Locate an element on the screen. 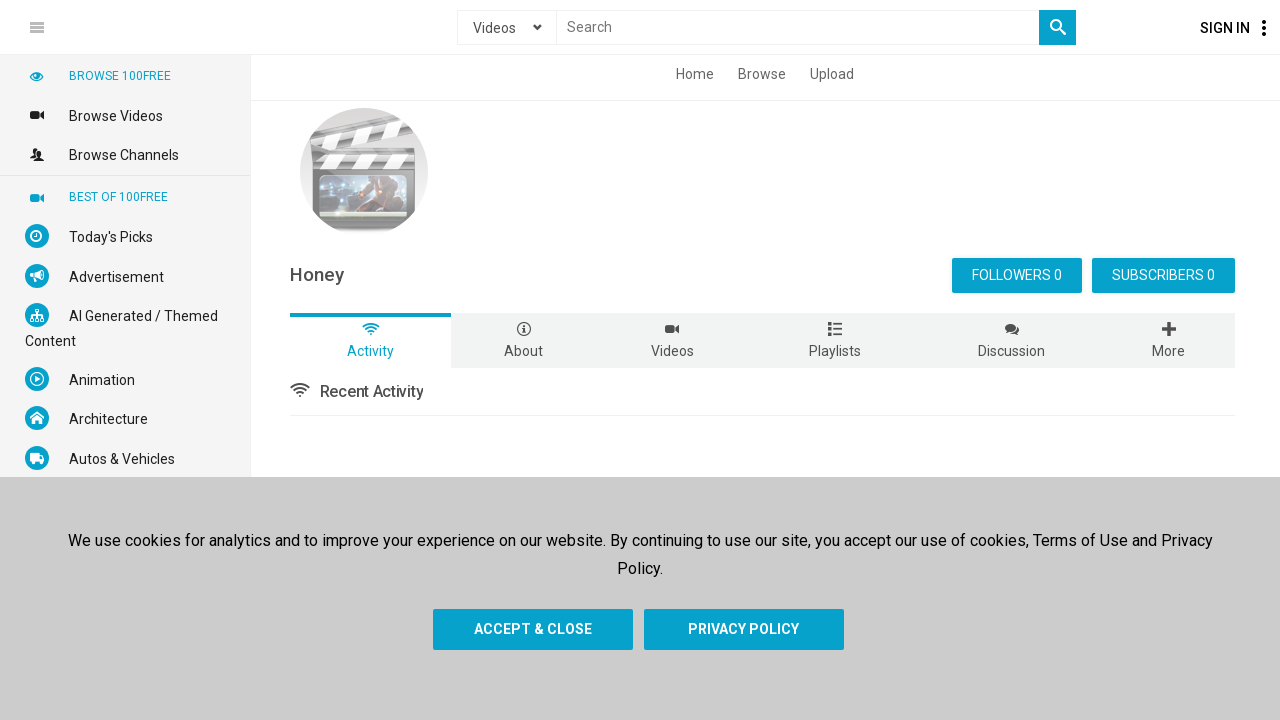 Image resolution: width=1280 pixels, height=720 pixels. Upload is located at coordinates (832, 74).